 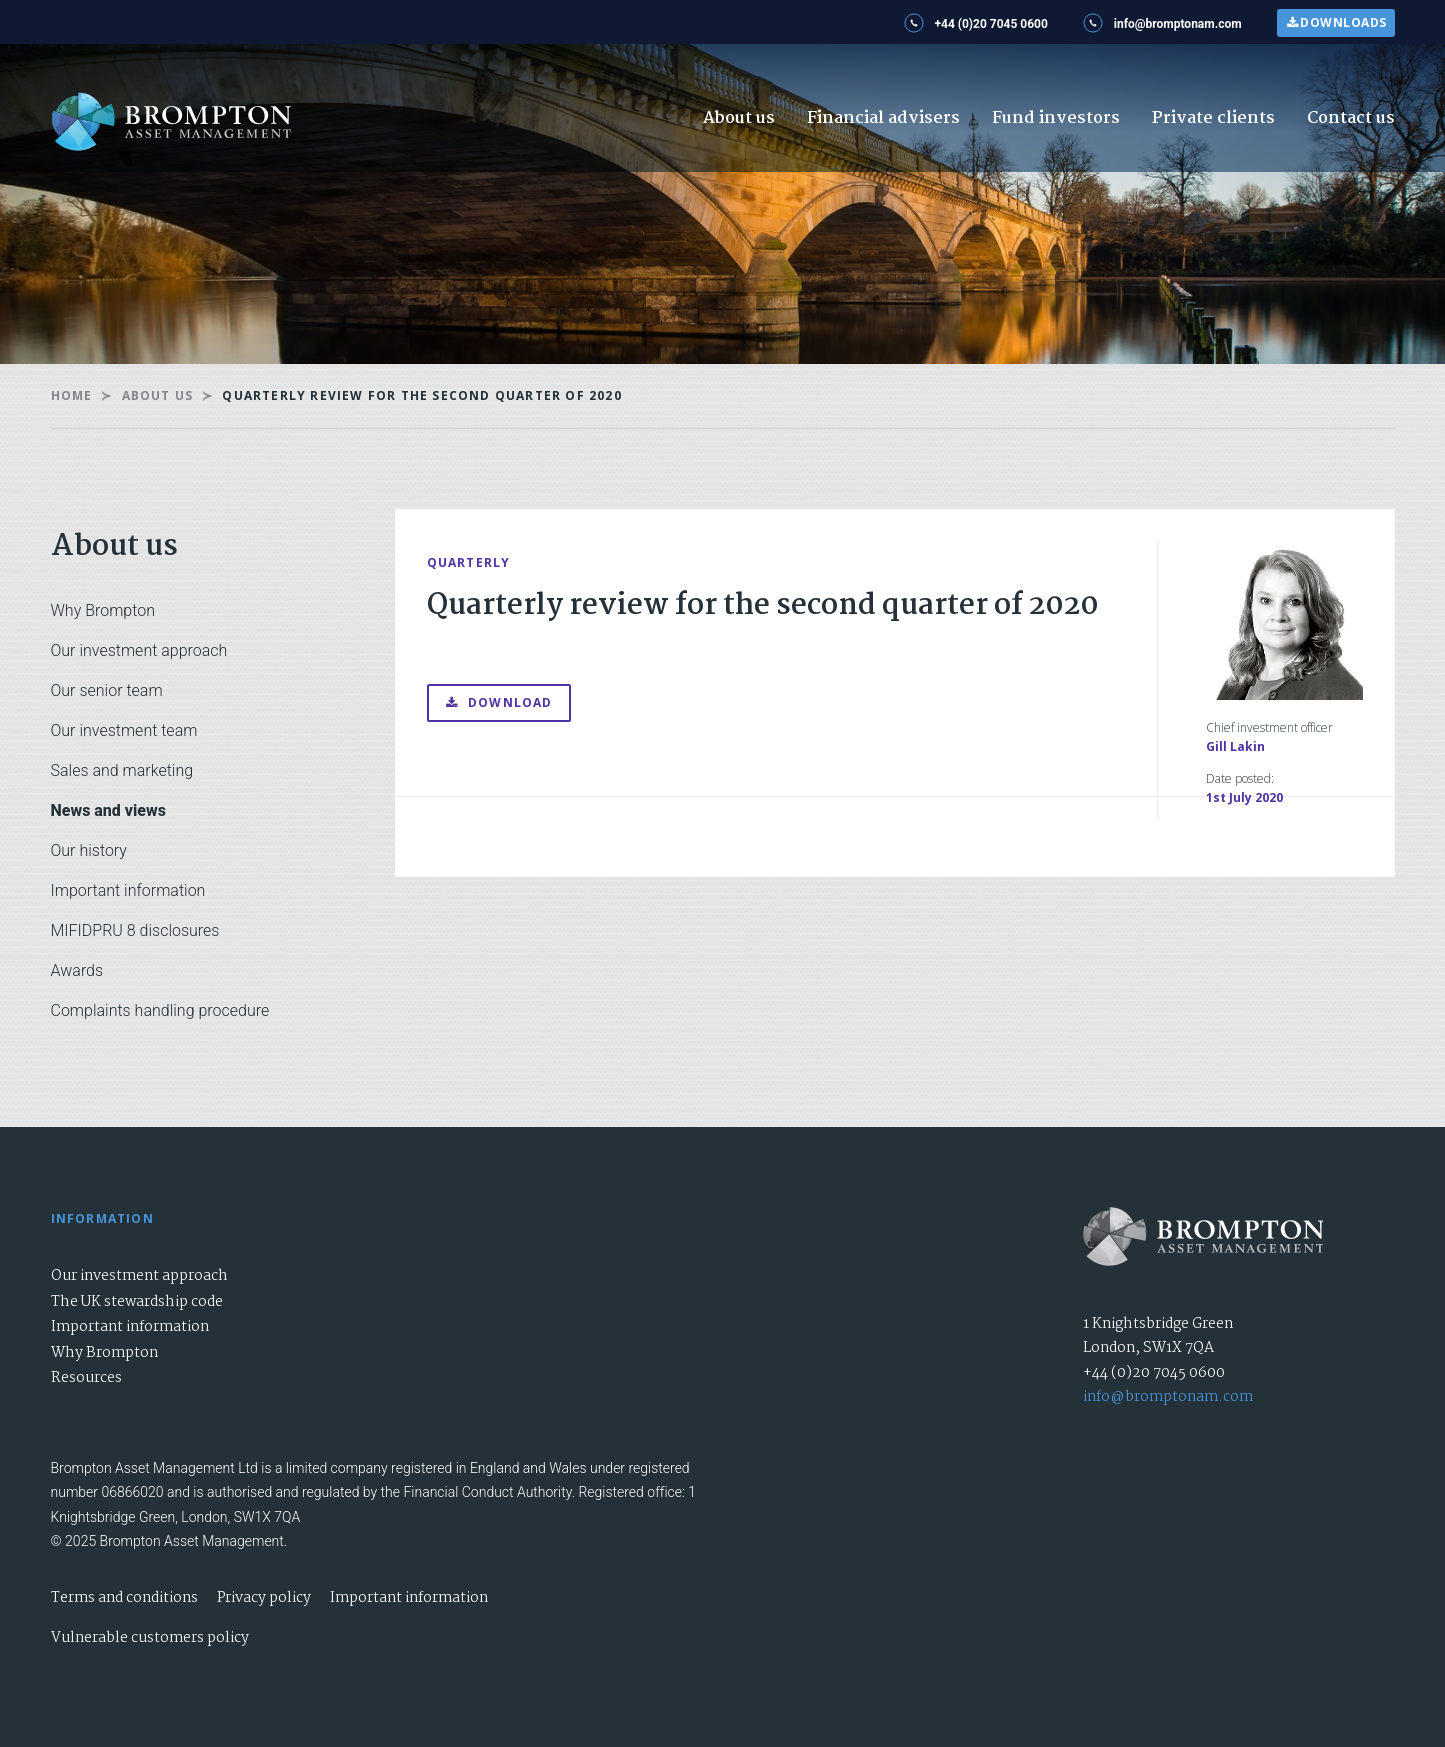 What do you see at coordinates (150, 1638) in the screenshot?
I see `Vulnerable customers policy` at bounding box center [150, 1638].